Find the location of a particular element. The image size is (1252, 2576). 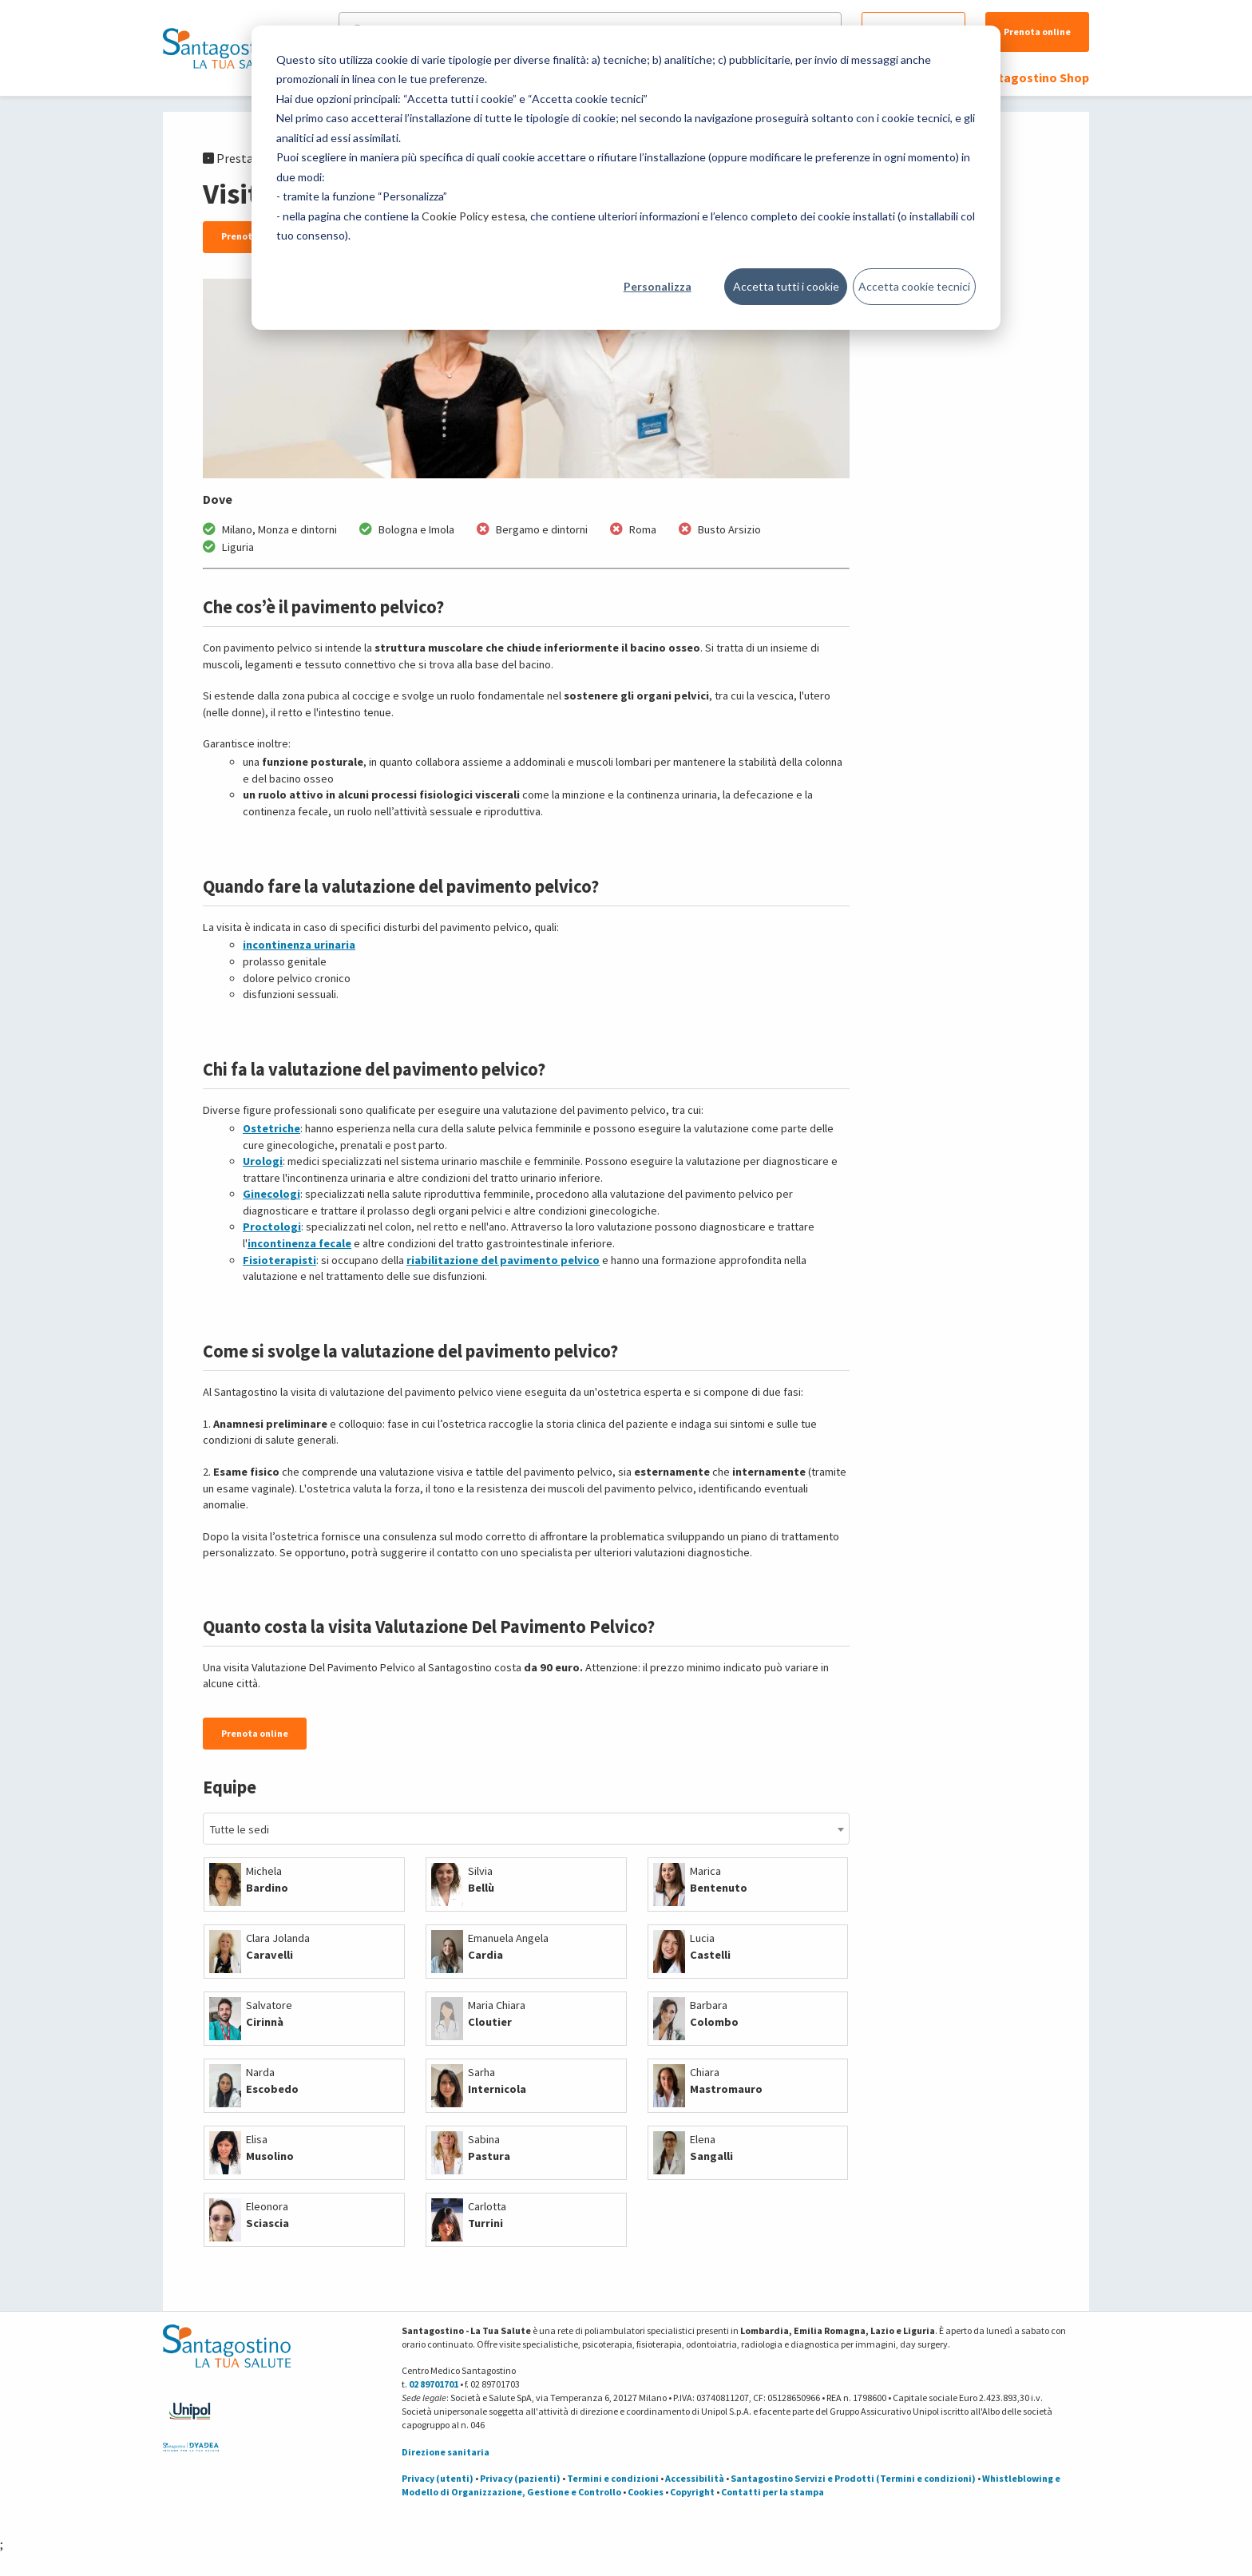

[Torna alla Homepage] is located at coordinates (223, 48).